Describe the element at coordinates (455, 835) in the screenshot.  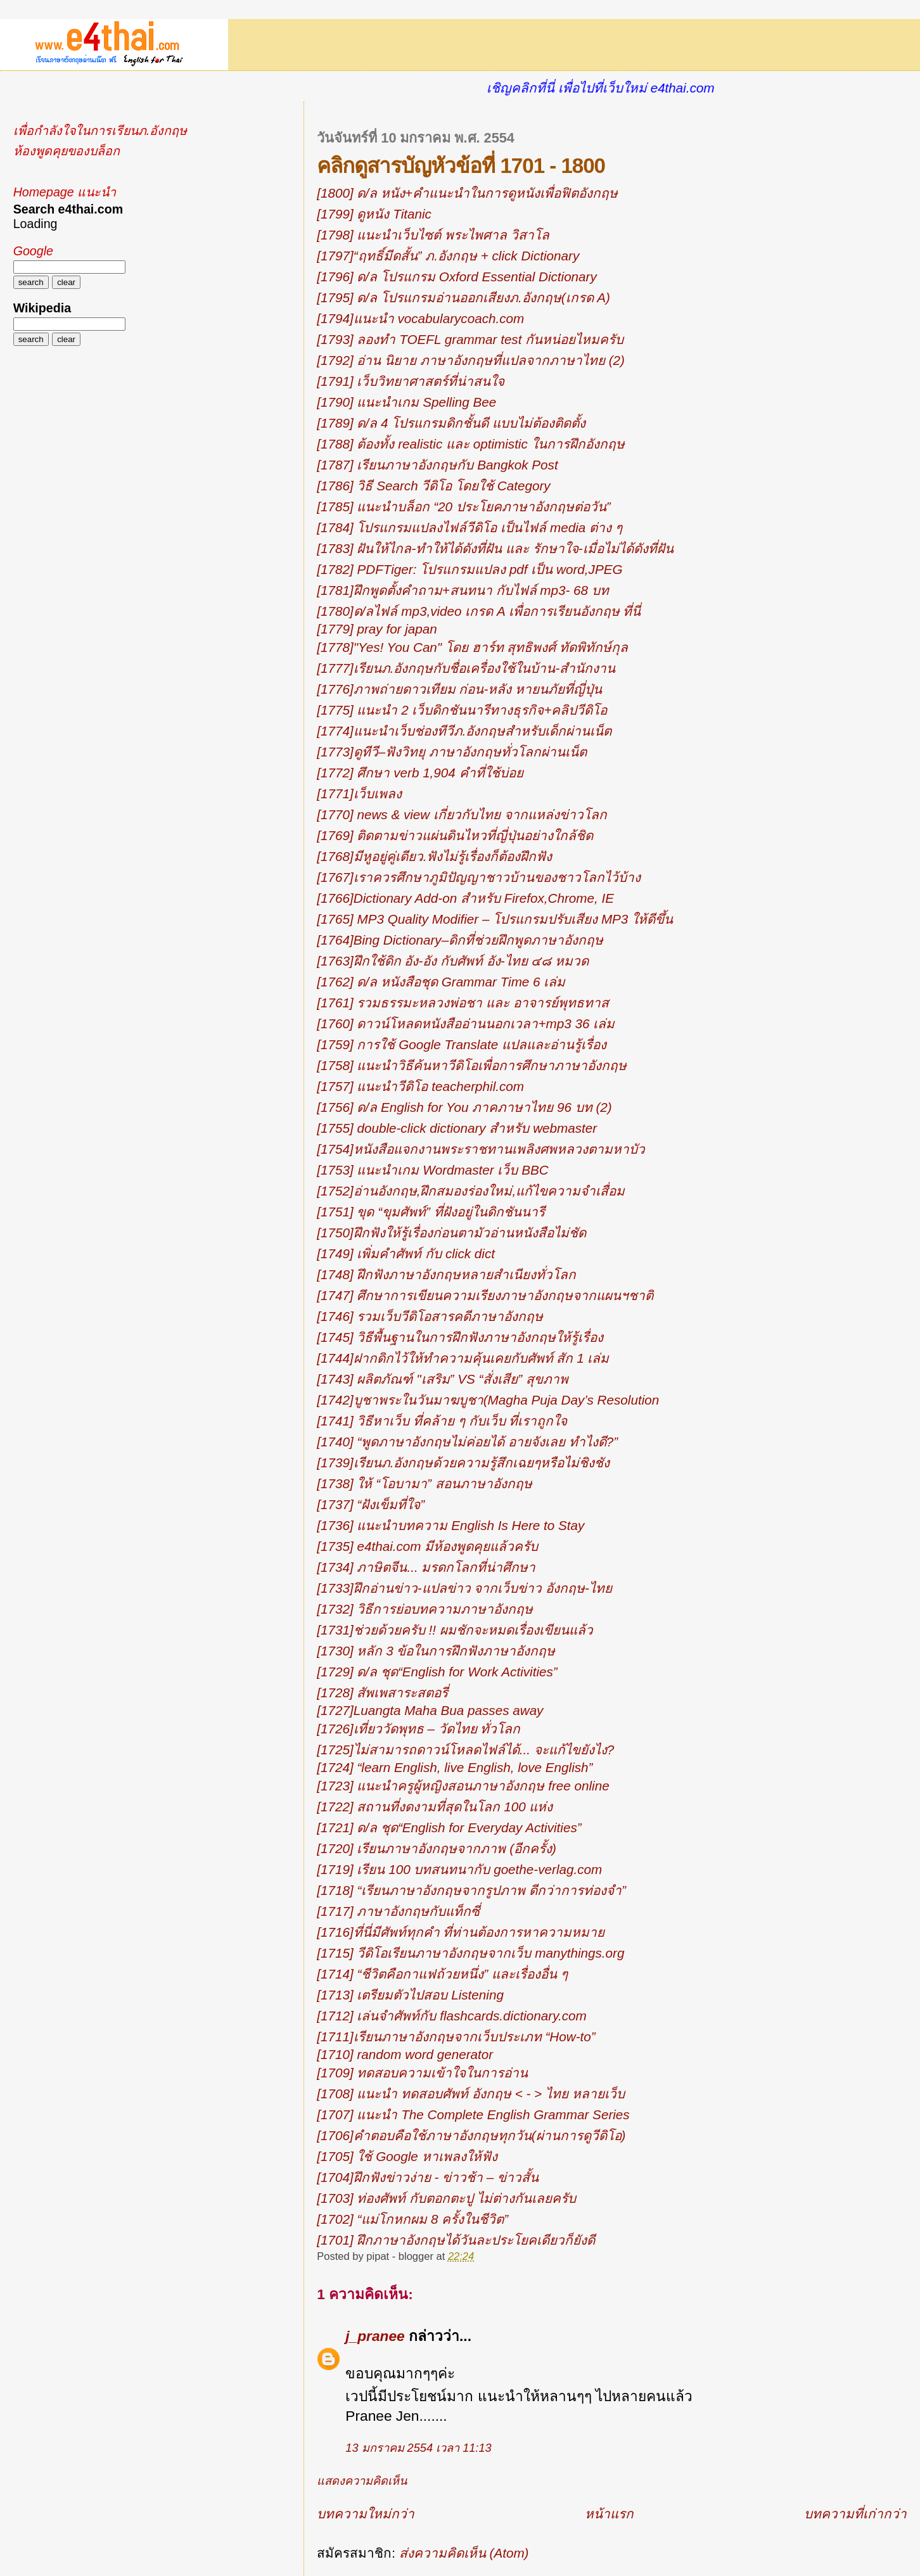
I see `[1769] ติดตามข่าวแผ่นดินไหวที่ญี่ปุ่นอย่างใกล้ชิด` at that location.